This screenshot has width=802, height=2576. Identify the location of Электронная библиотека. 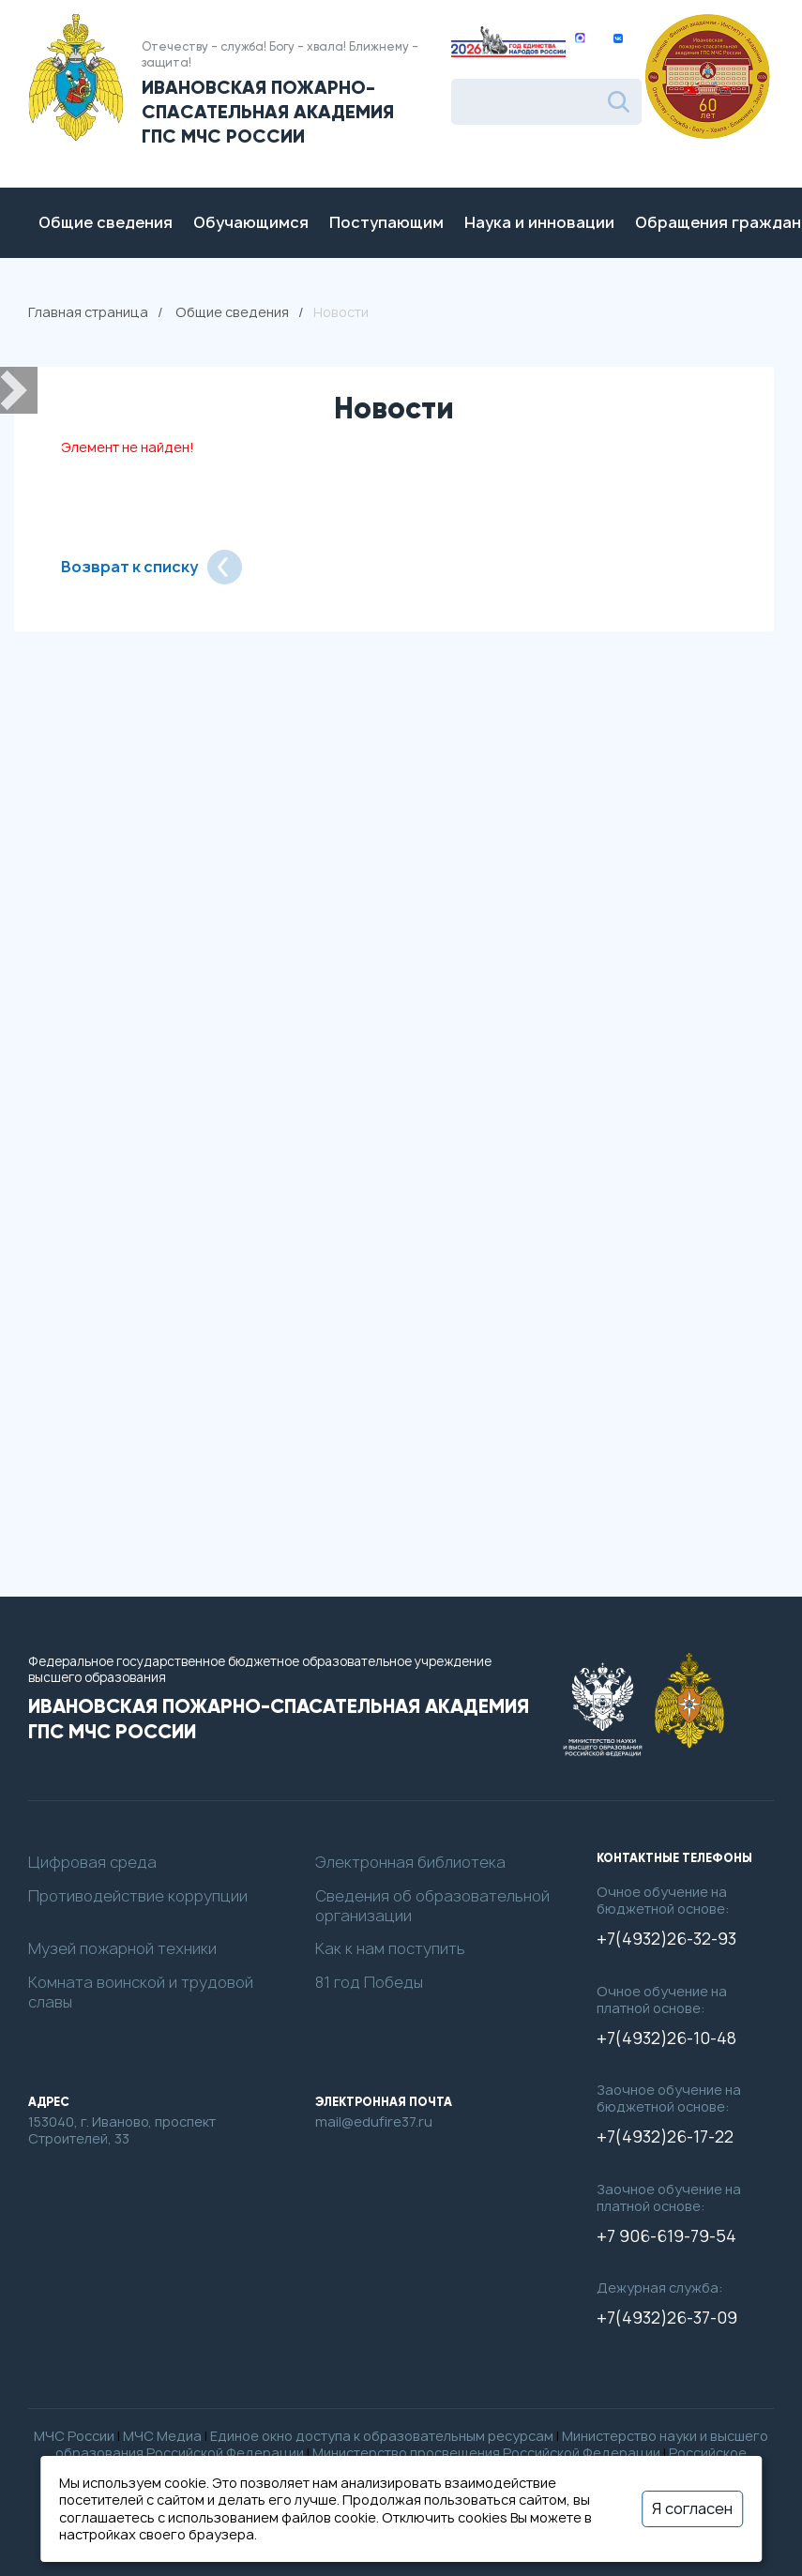
(410, 1862).